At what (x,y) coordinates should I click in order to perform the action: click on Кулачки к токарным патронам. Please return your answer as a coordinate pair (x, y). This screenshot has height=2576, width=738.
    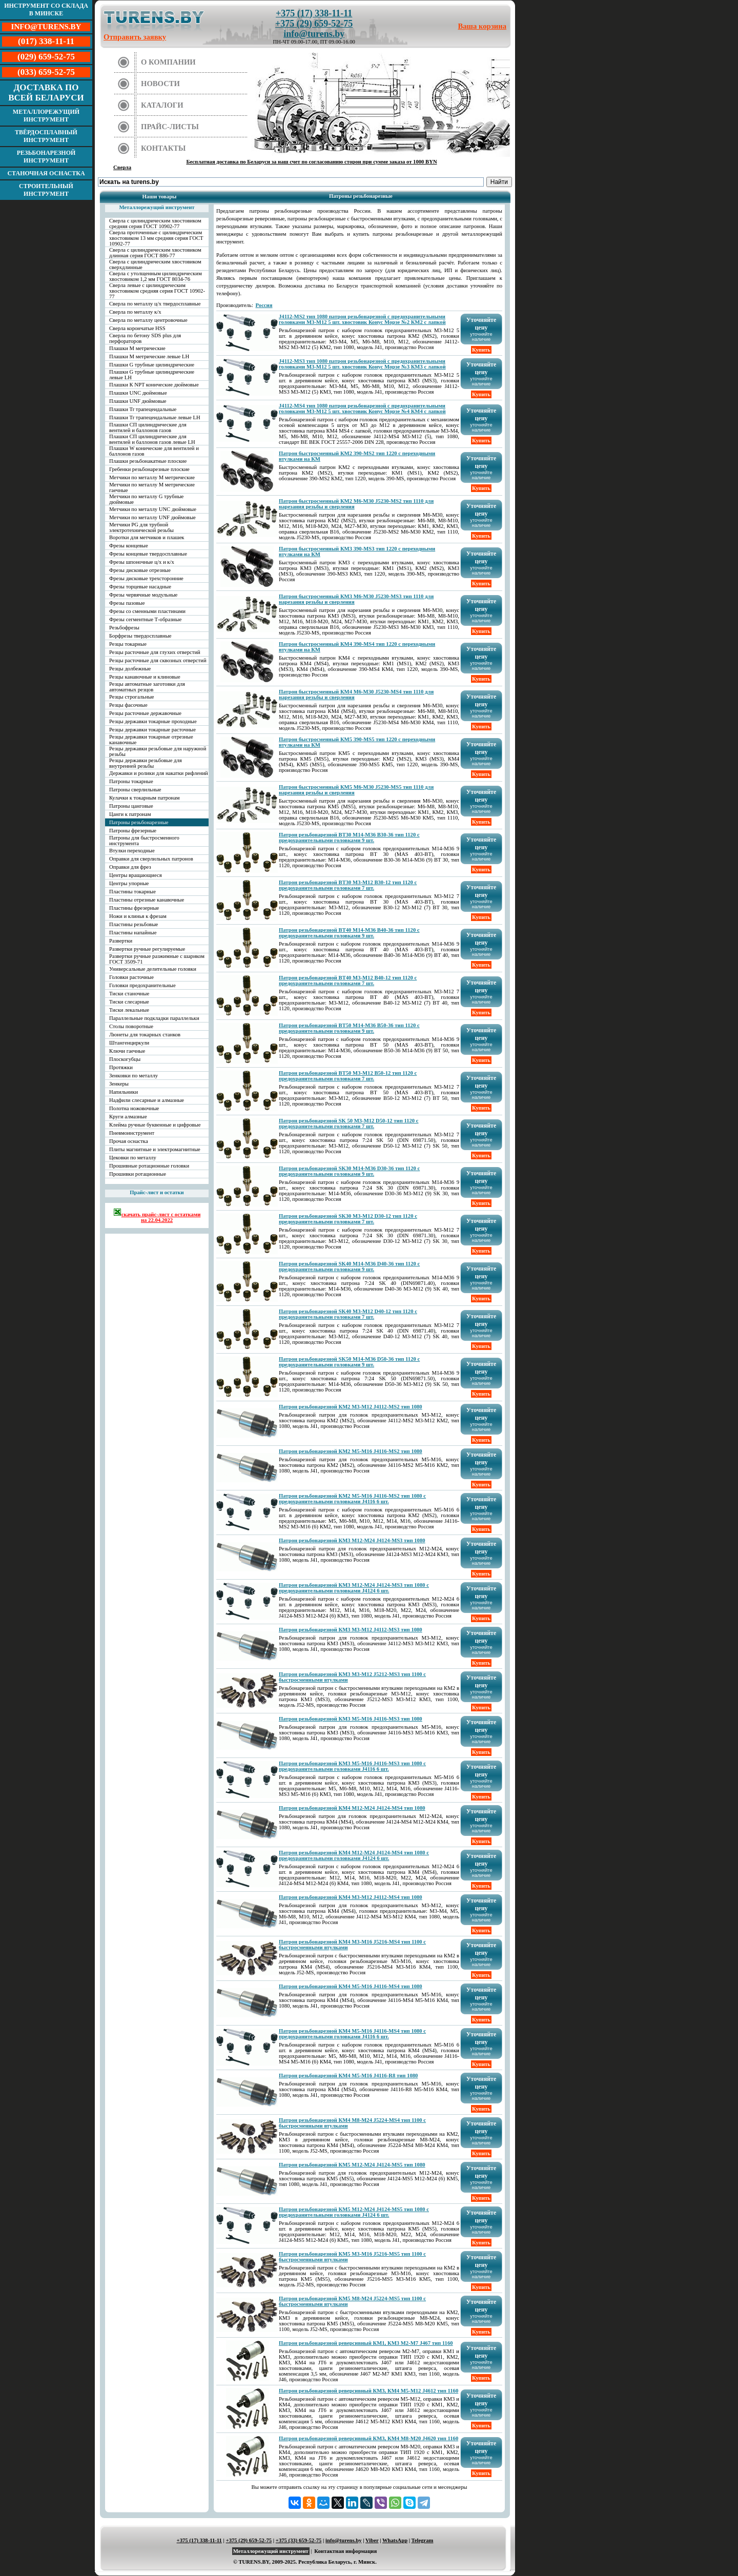
    Looking at the image, I should click on (144, 798).